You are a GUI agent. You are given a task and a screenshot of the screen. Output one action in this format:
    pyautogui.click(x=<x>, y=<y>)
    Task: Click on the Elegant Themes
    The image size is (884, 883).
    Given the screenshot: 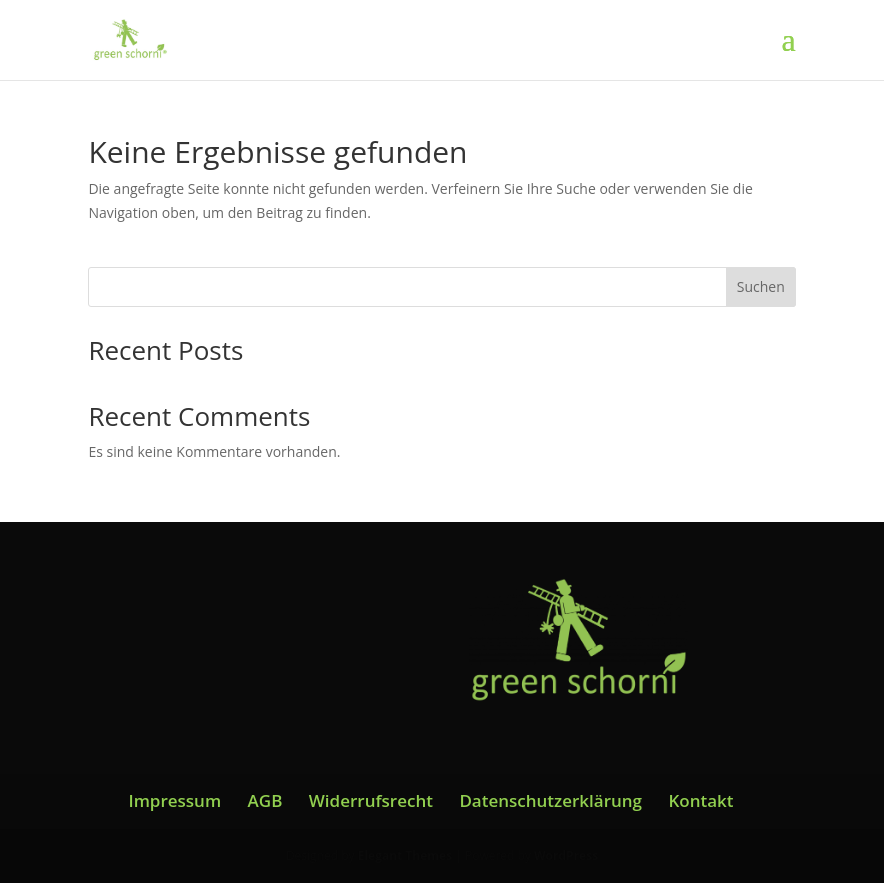 What is the action you would take?
    pyautogui.click(x=405, y=855)
    